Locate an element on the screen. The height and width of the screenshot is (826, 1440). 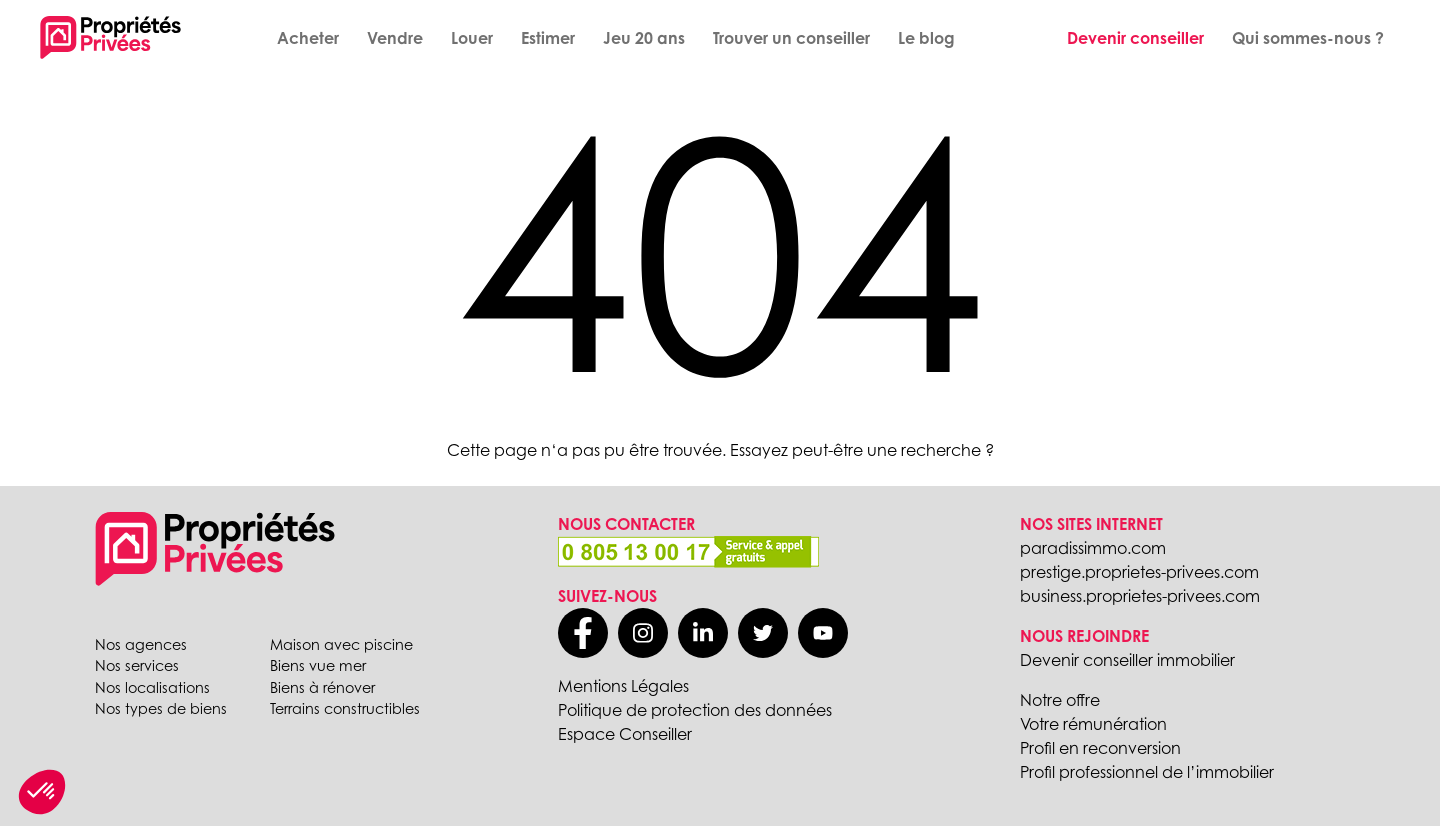
paradissimmo.com is located at coordinates (1093, 548).